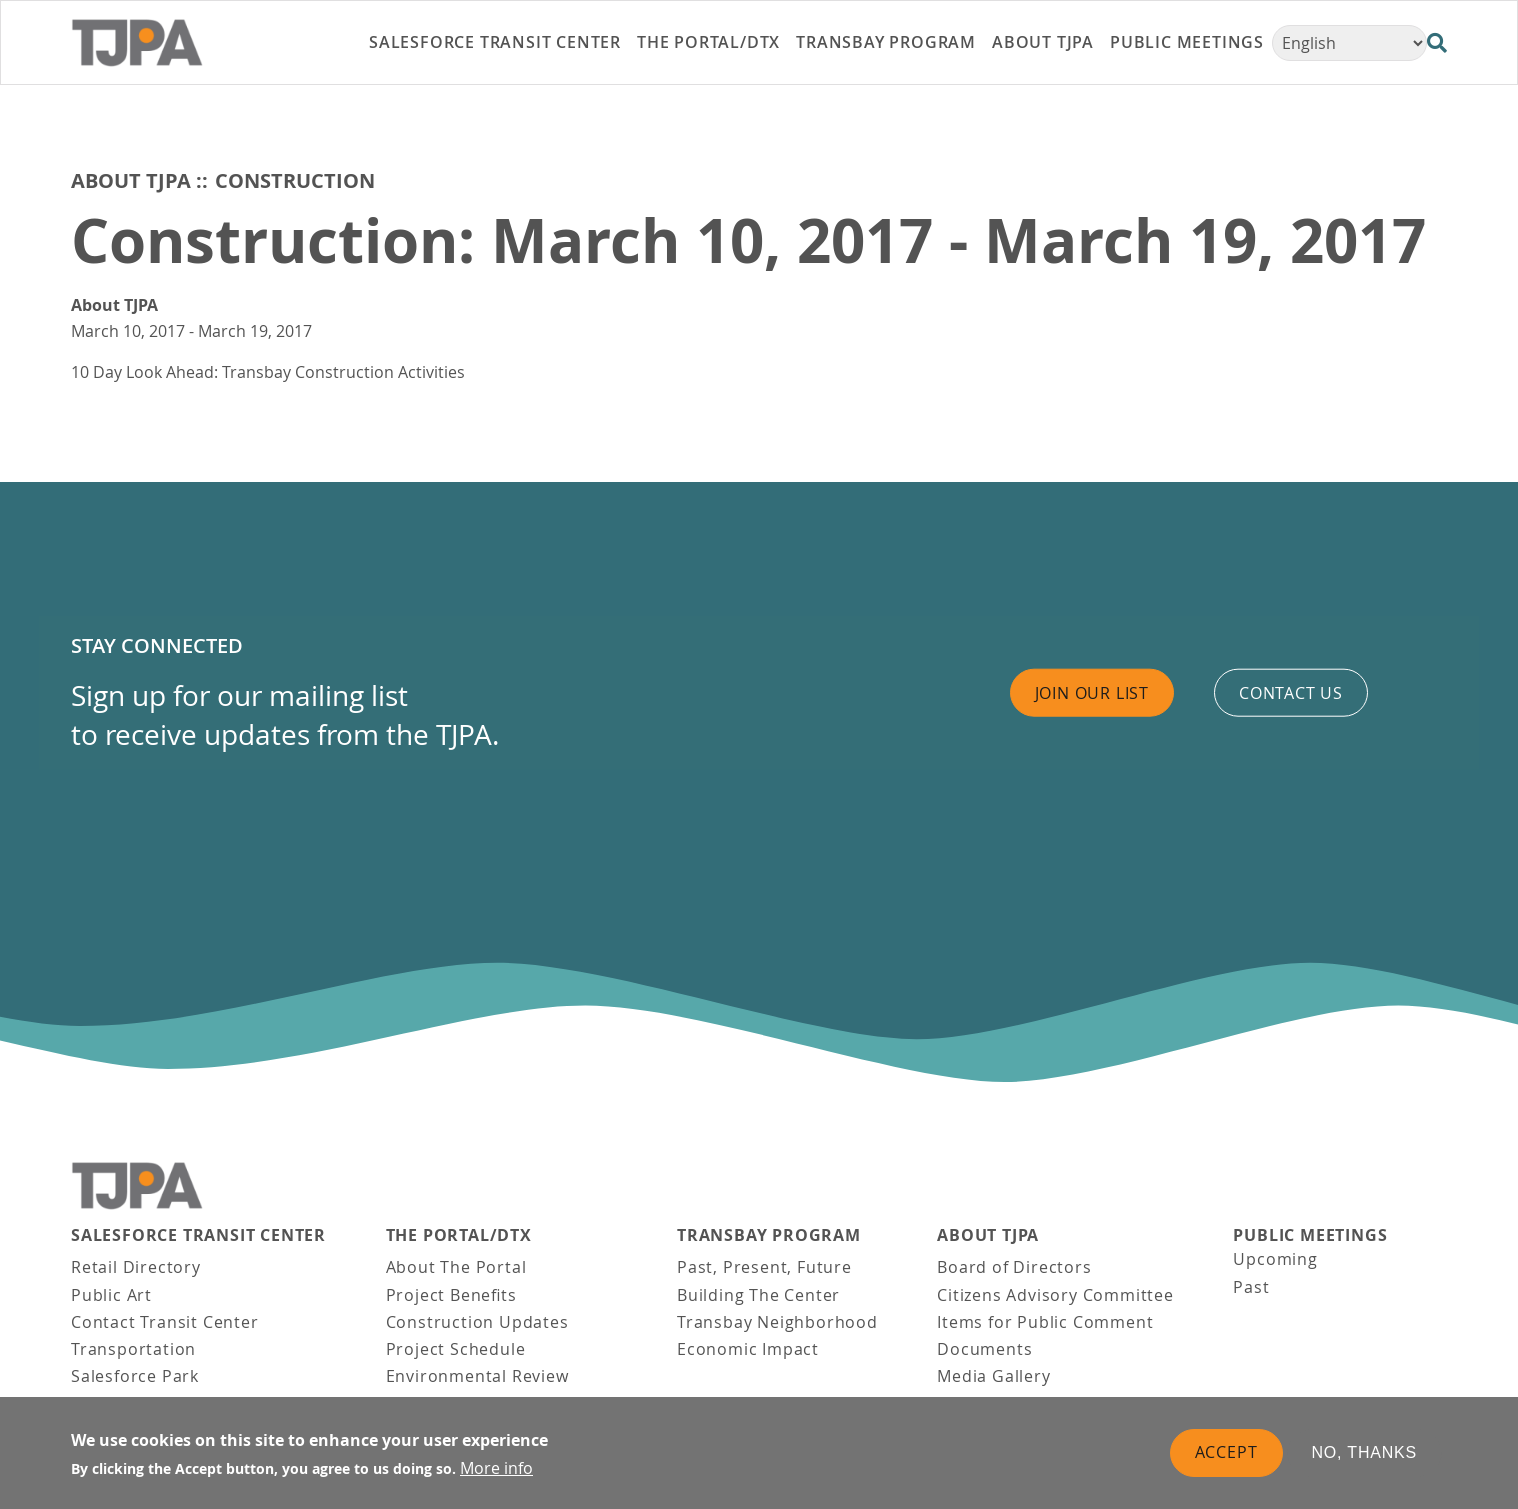  What do you see at coordinates (1014, 1267) in the screenshot?
I see `Board of Directors` at bounding box center [1014, 1267].